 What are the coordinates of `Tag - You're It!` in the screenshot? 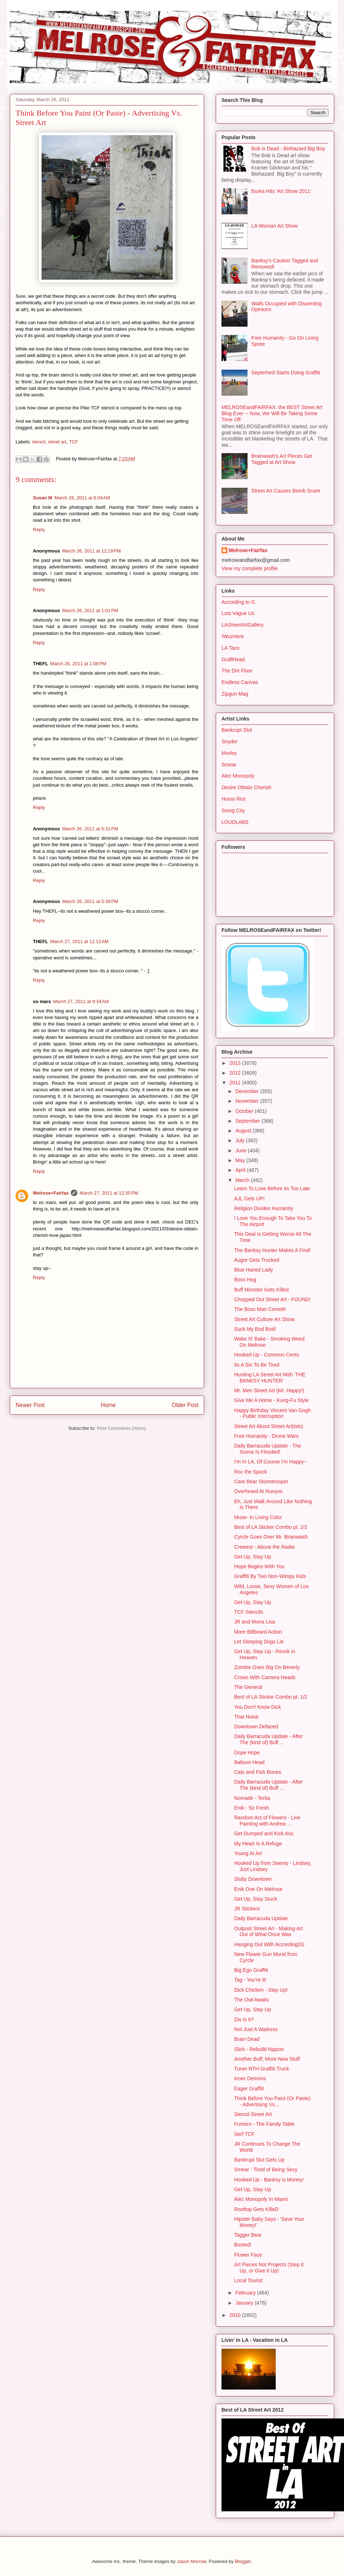 It's located at (250, 1980).